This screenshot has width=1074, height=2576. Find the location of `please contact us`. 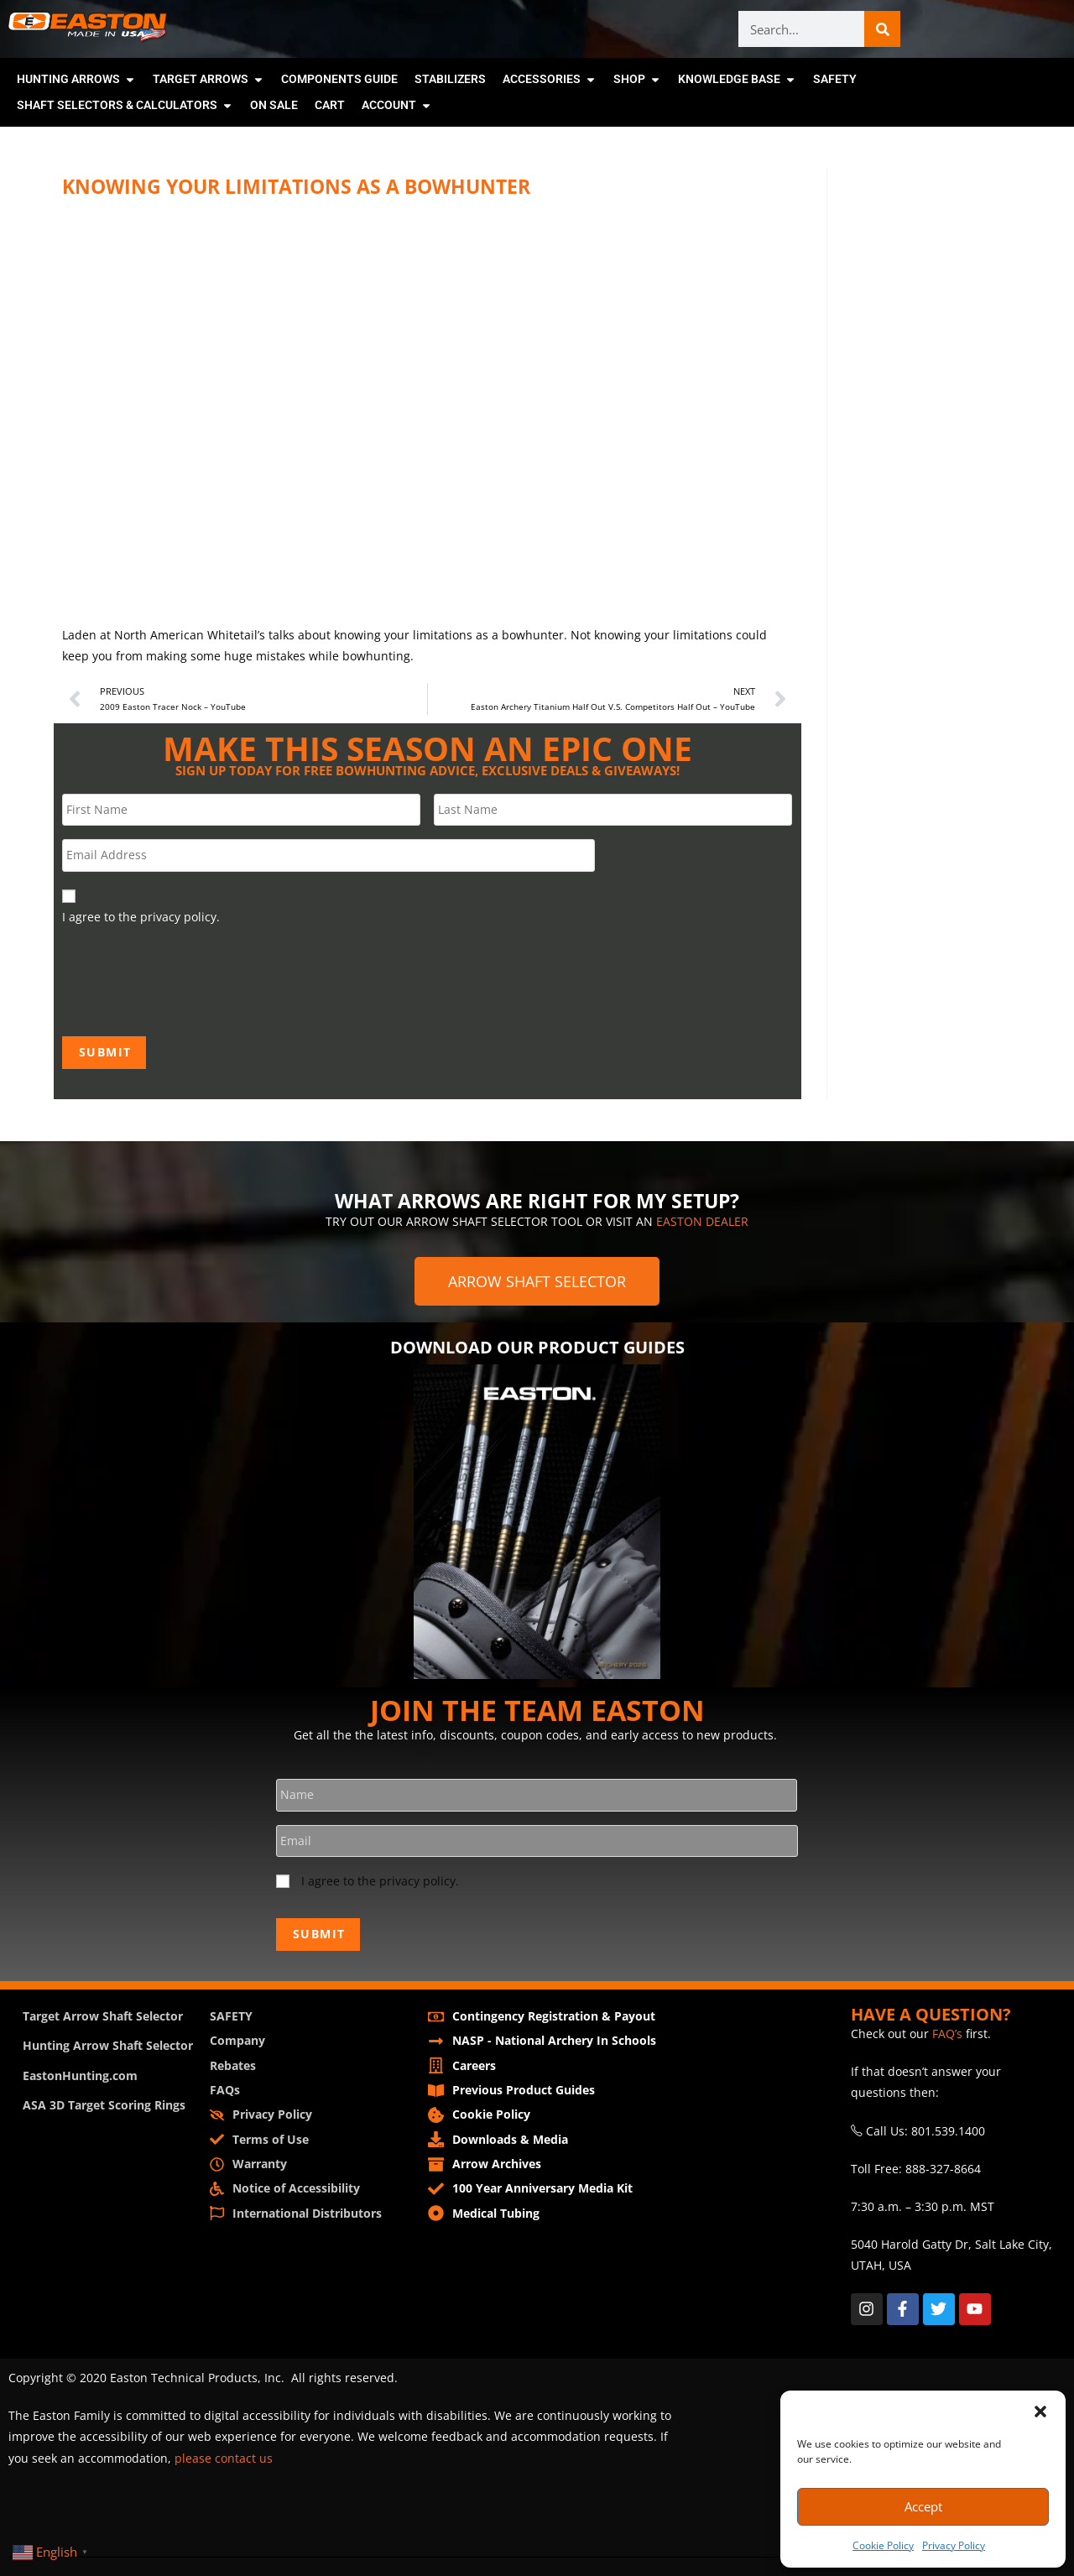

please contact us is located at coordinates (224, 2455).